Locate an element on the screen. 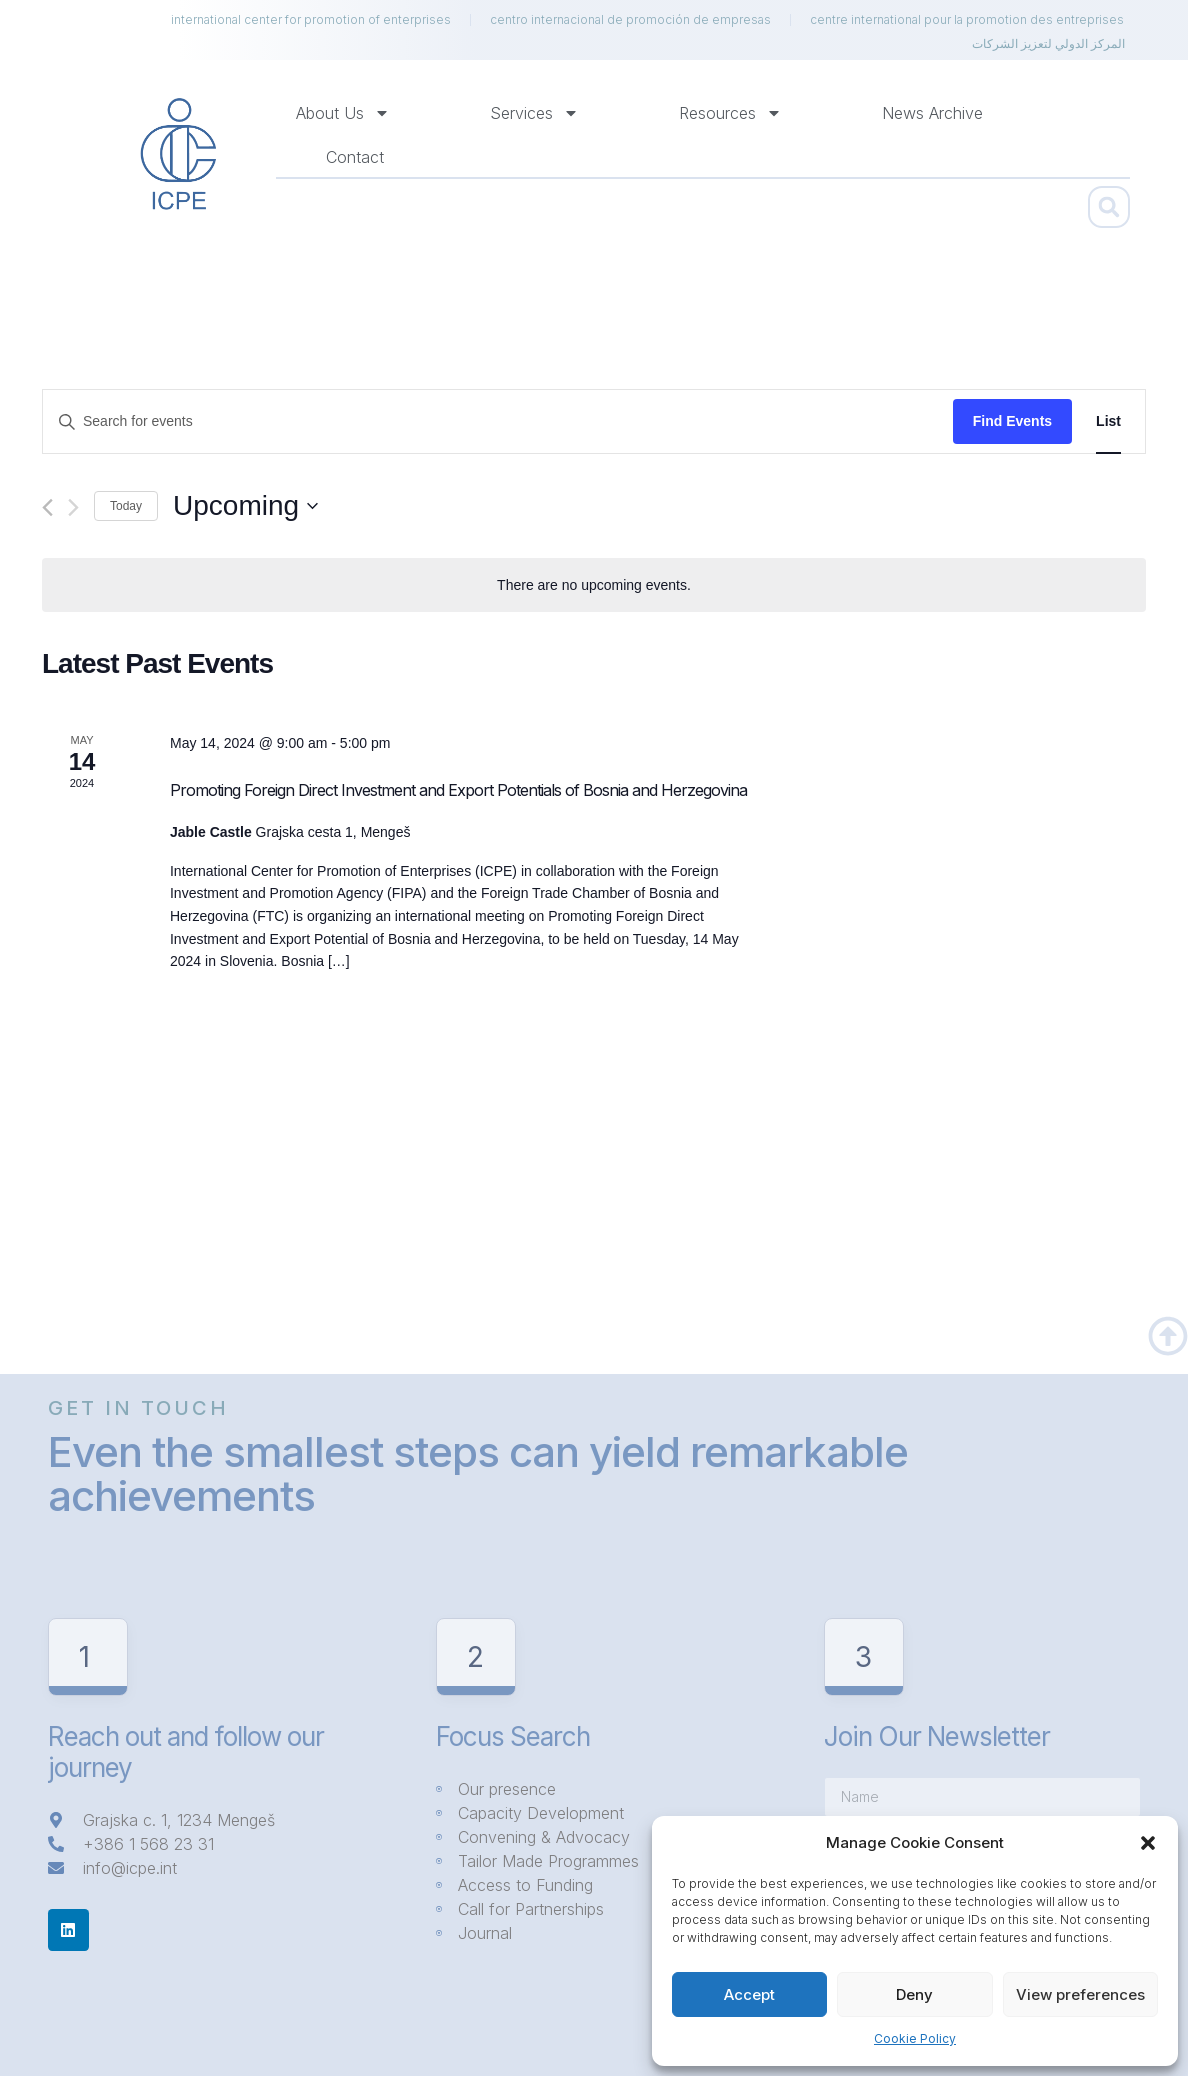  [button] is located at coordinates (1148, 1843).